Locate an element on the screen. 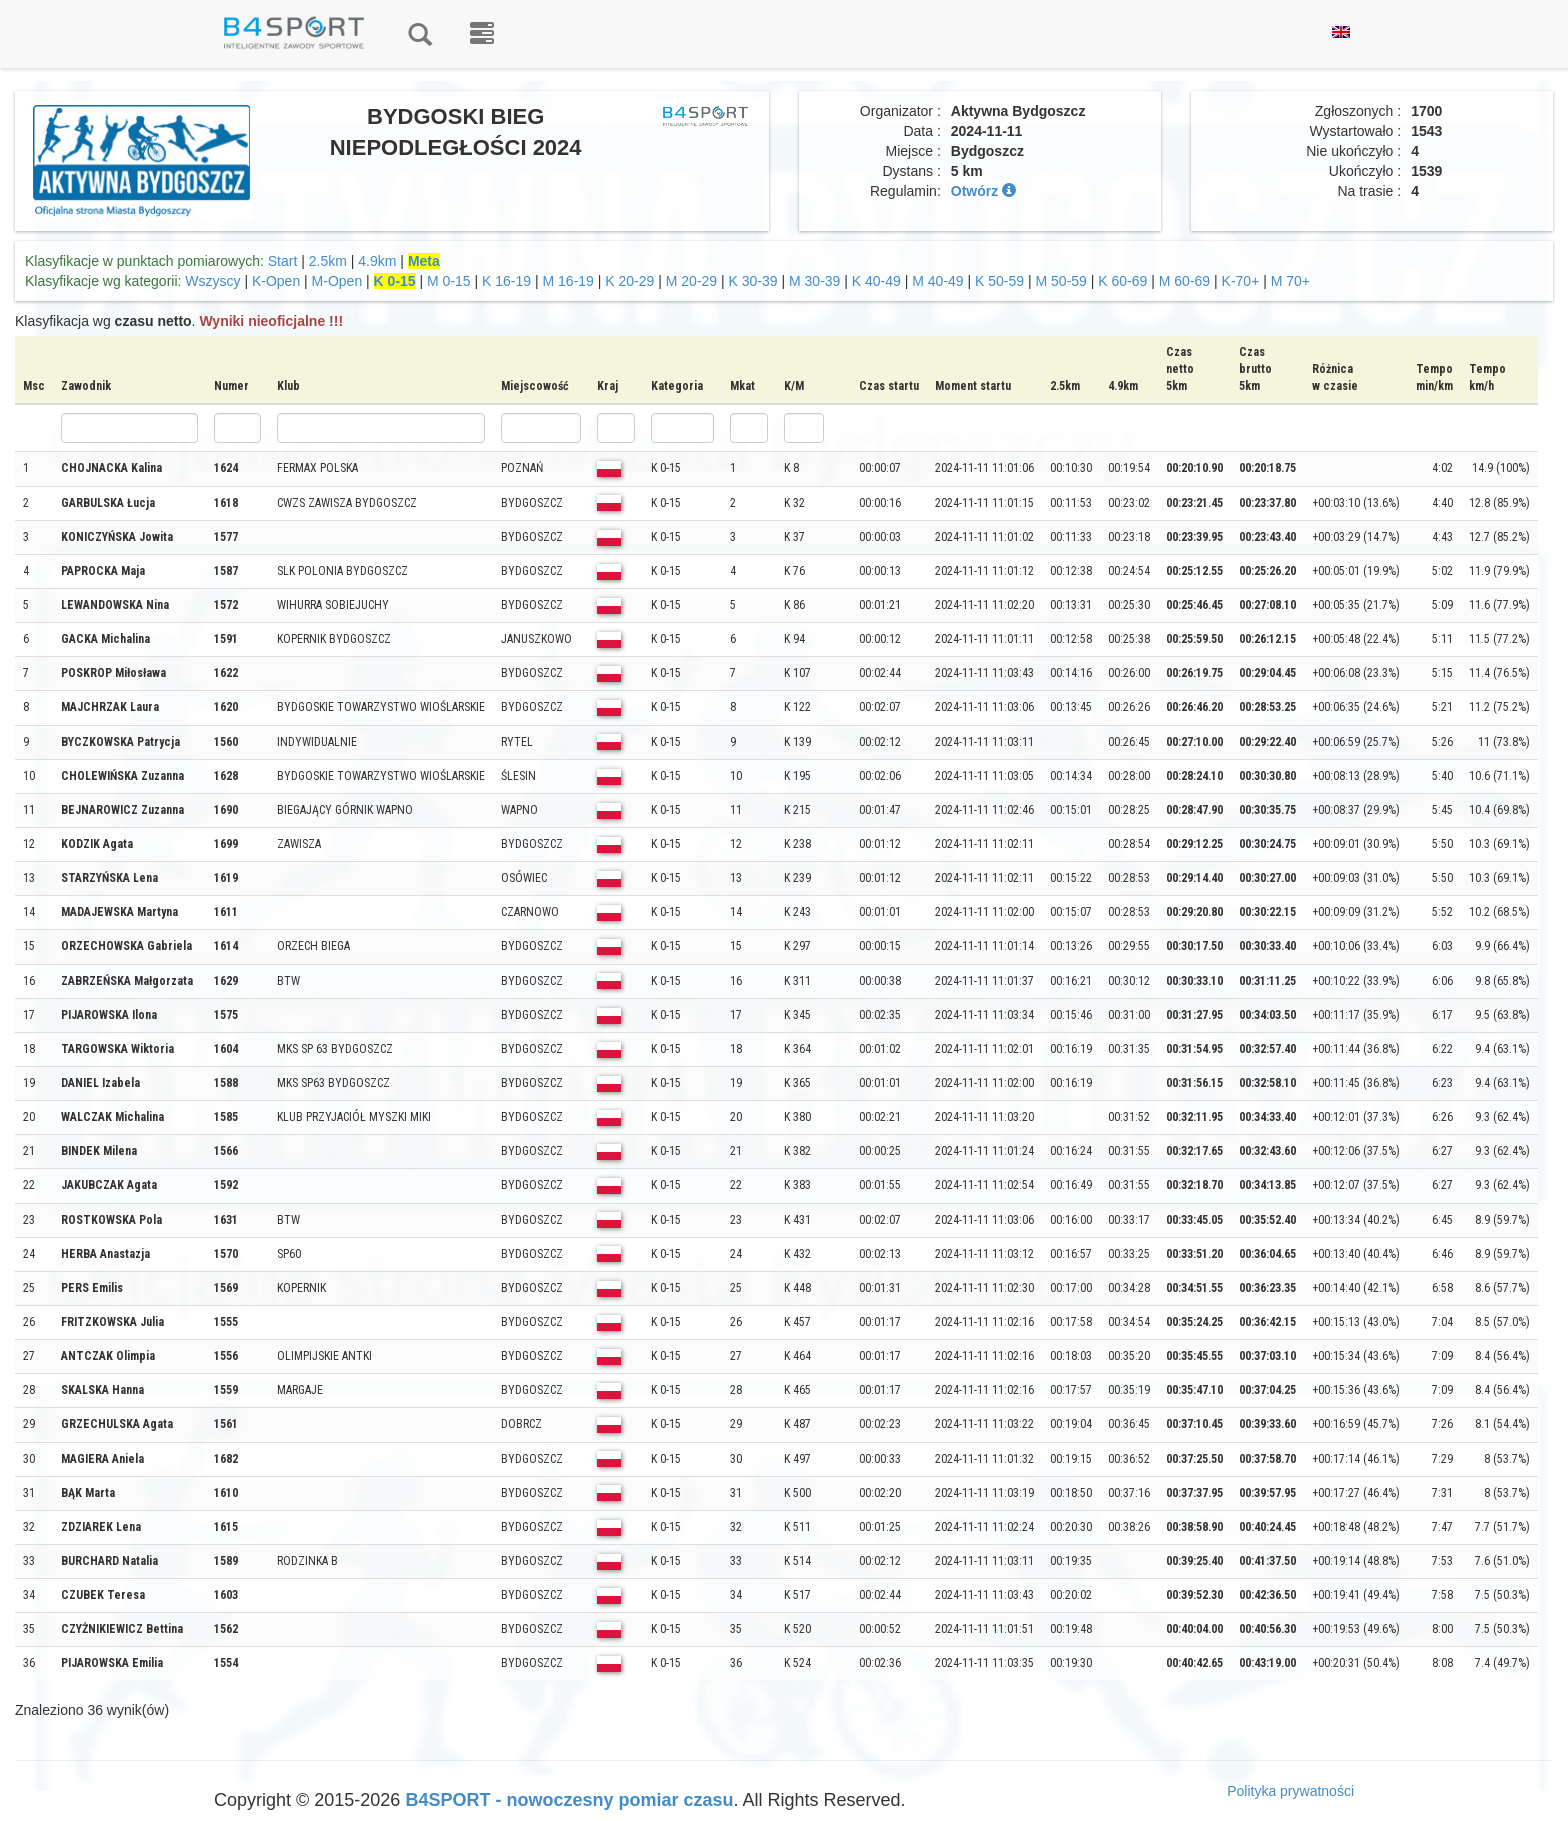 The width and height of the screenshot is (1568, 1821). 2.5km is located at coordinates (328, 261).